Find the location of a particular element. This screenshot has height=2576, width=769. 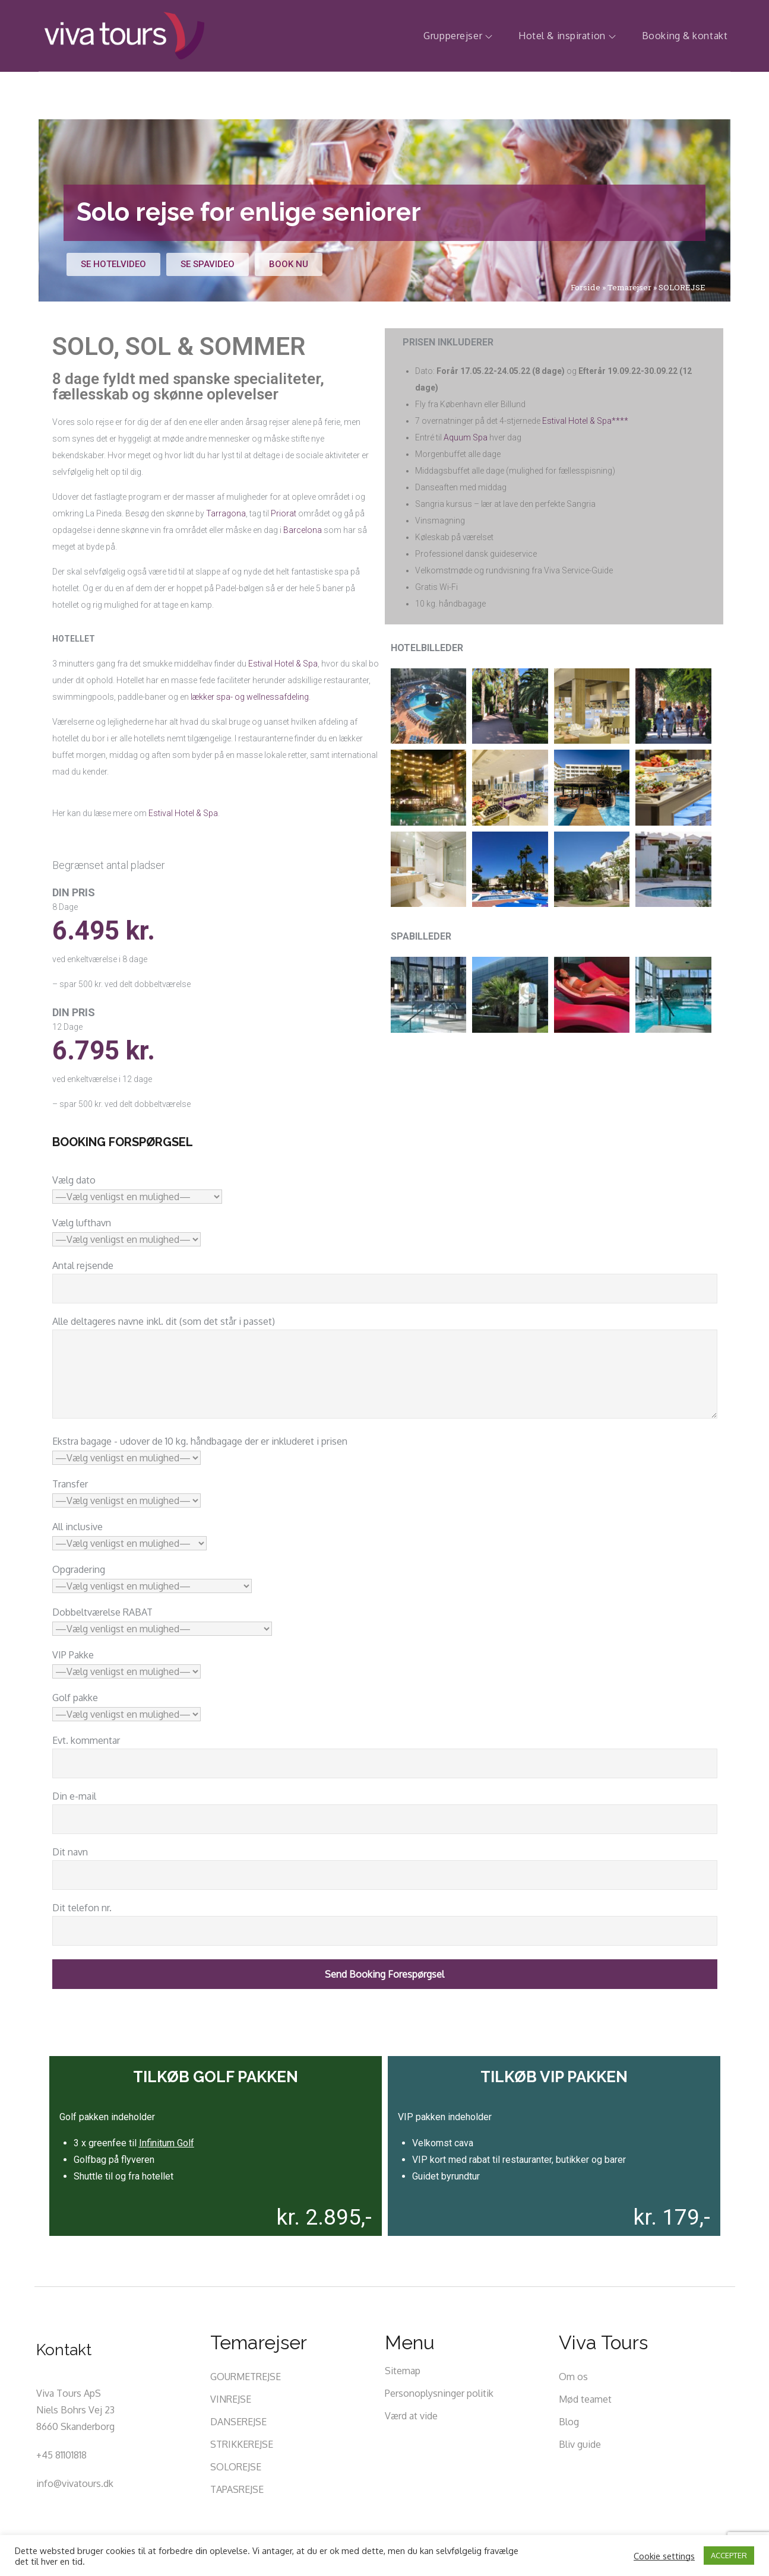

Hotel & inspiration is located at coordinates (567, 36).